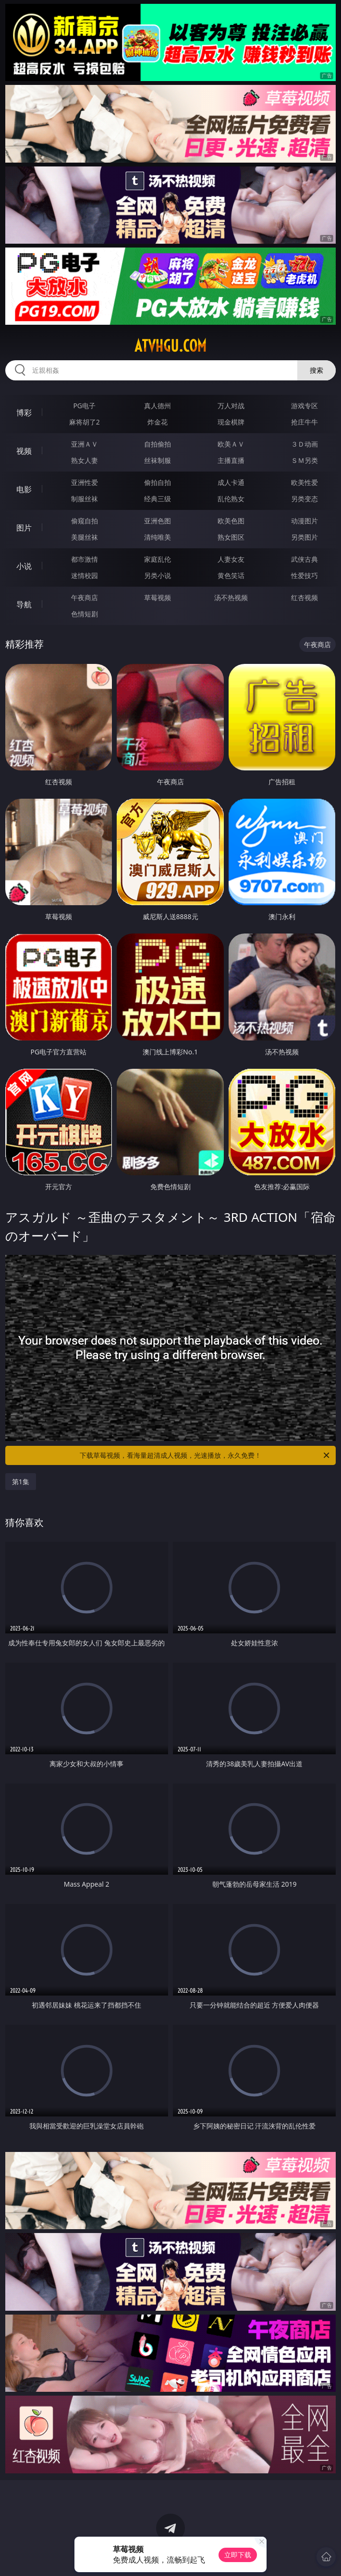 The width and height of the screenshot is (341, 2576). What do you see at coordinates (304, 597) in the screenshot?
I see `红杏视频` at bounding box center [304, 597].